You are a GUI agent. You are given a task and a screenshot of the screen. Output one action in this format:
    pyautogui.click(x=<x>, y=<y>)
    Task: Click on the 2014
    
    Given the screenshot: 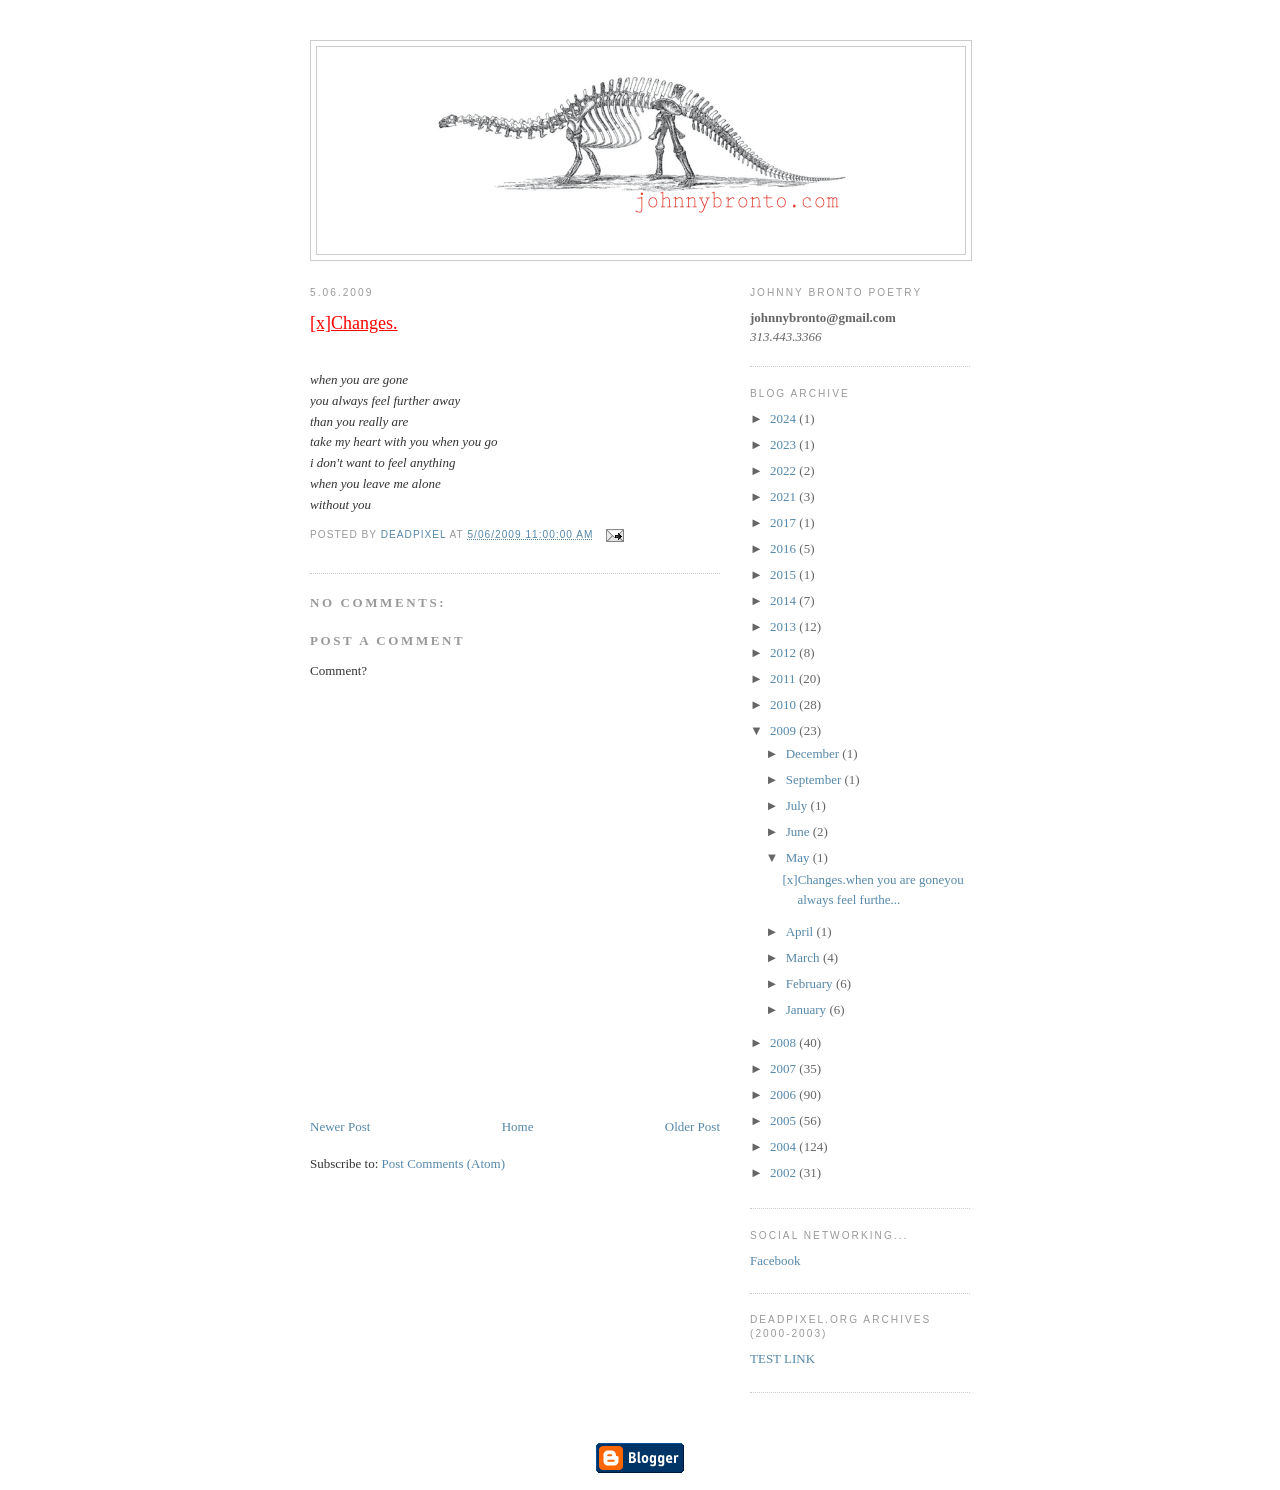 What is the action you would take?
    pyautogui.click(x=784, y=600)
    